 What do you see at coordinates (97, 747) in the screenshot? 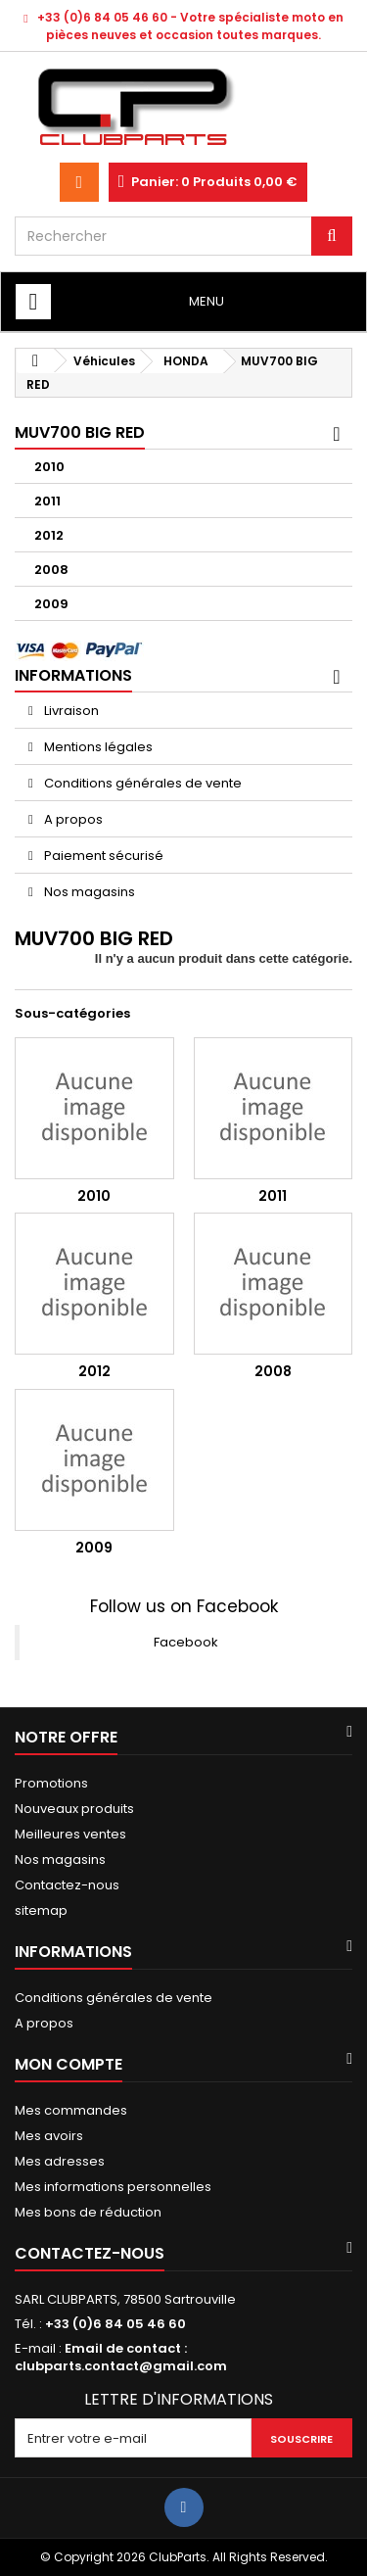
I see `Mentions légales` at bounding box center [97, 747].